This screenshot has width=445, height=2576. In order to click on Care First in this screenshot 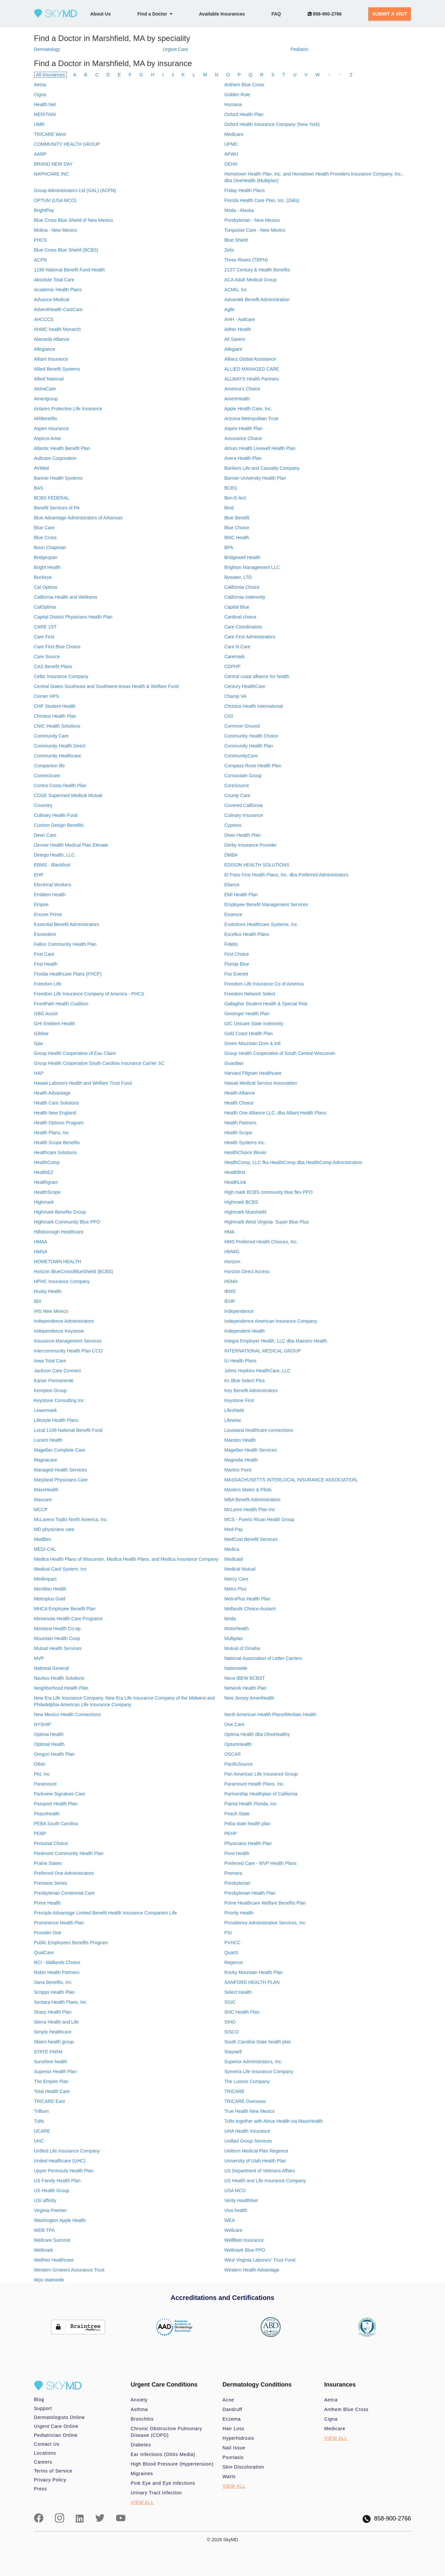, I will do `click(44, 636)`.